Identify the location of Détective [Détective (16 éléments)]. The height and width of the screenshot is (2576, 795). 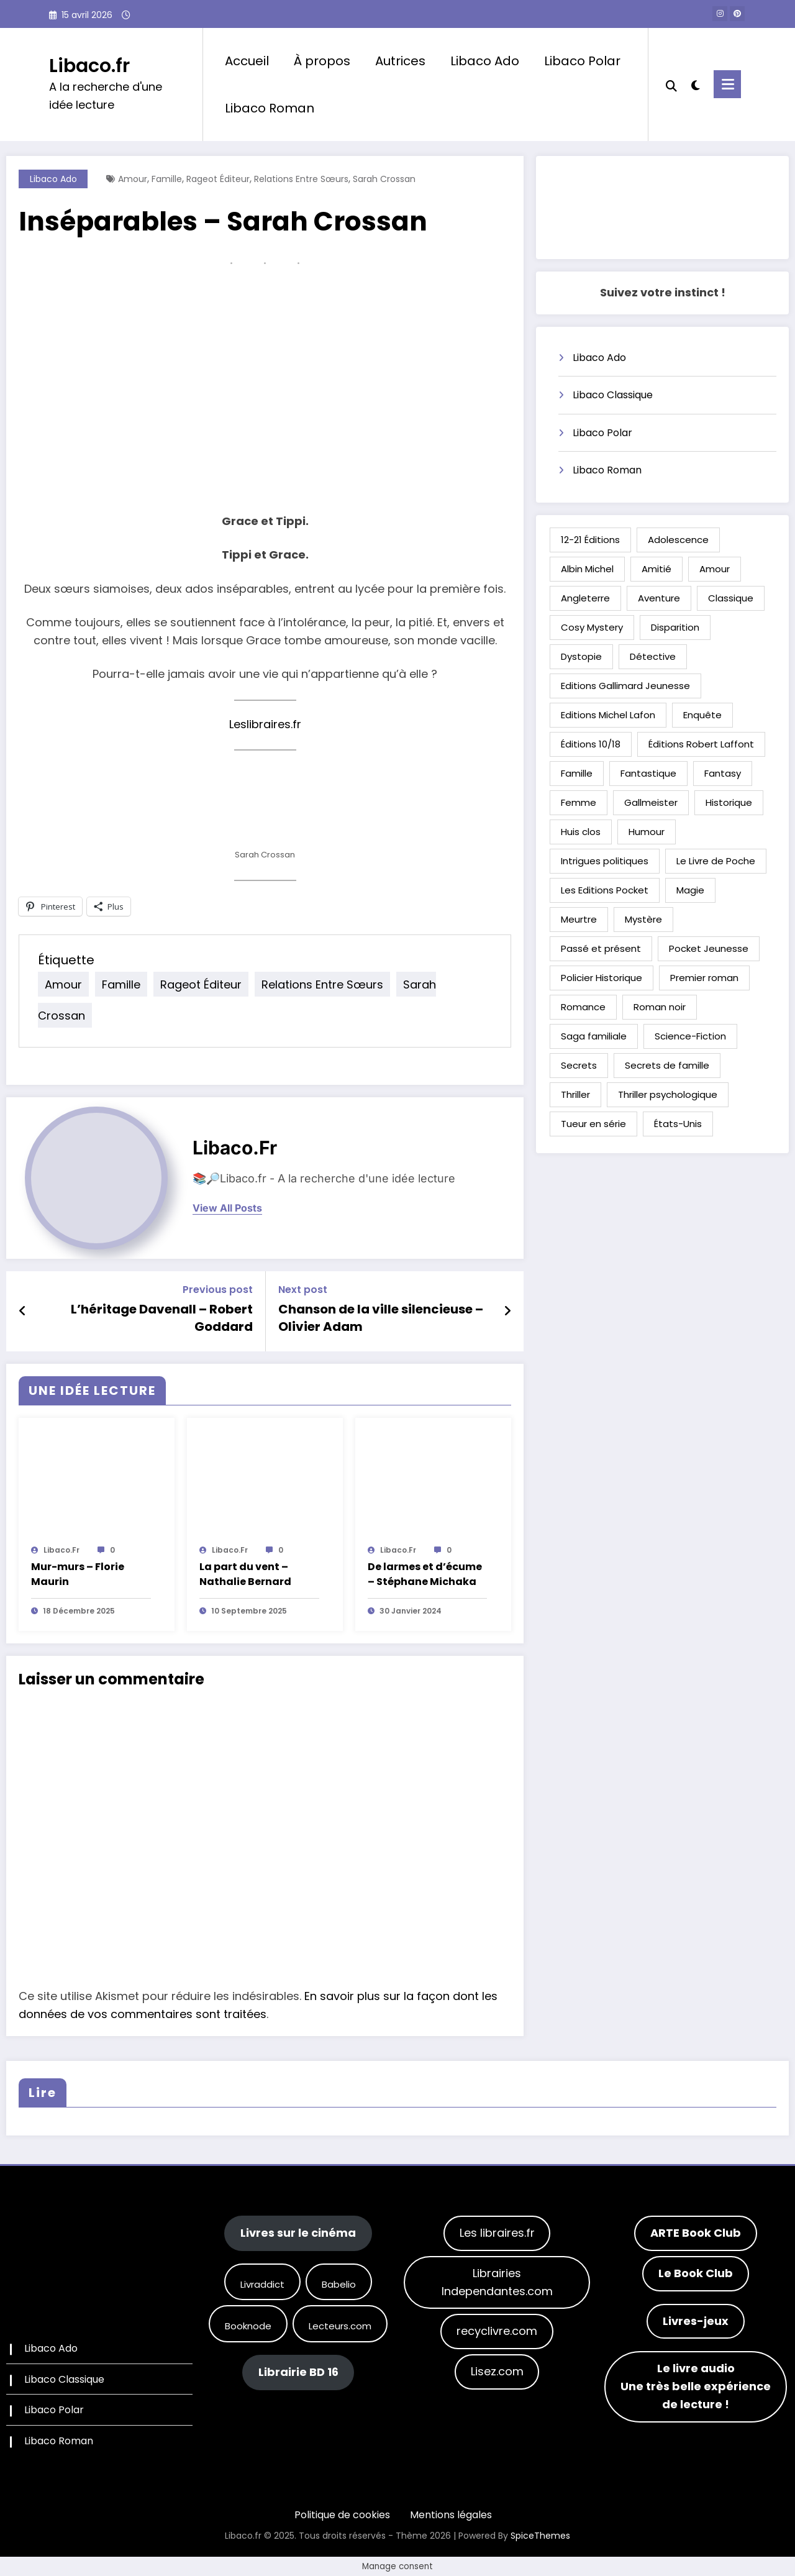
(653, 656).